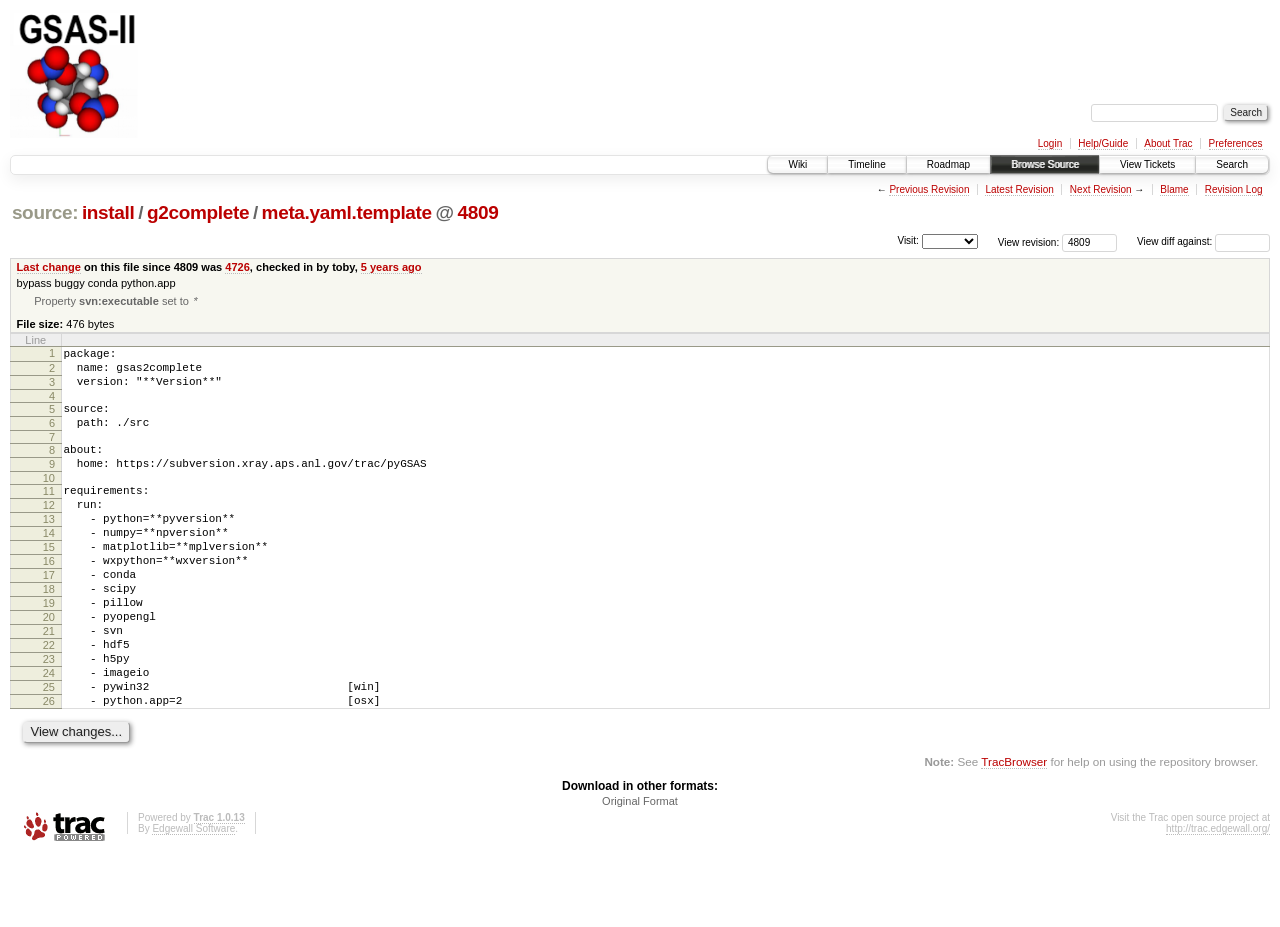 This screenshot has height=927, width=1280. Describe the element at coordinates (49, 633) in the screenshot. I see `18` at that location.